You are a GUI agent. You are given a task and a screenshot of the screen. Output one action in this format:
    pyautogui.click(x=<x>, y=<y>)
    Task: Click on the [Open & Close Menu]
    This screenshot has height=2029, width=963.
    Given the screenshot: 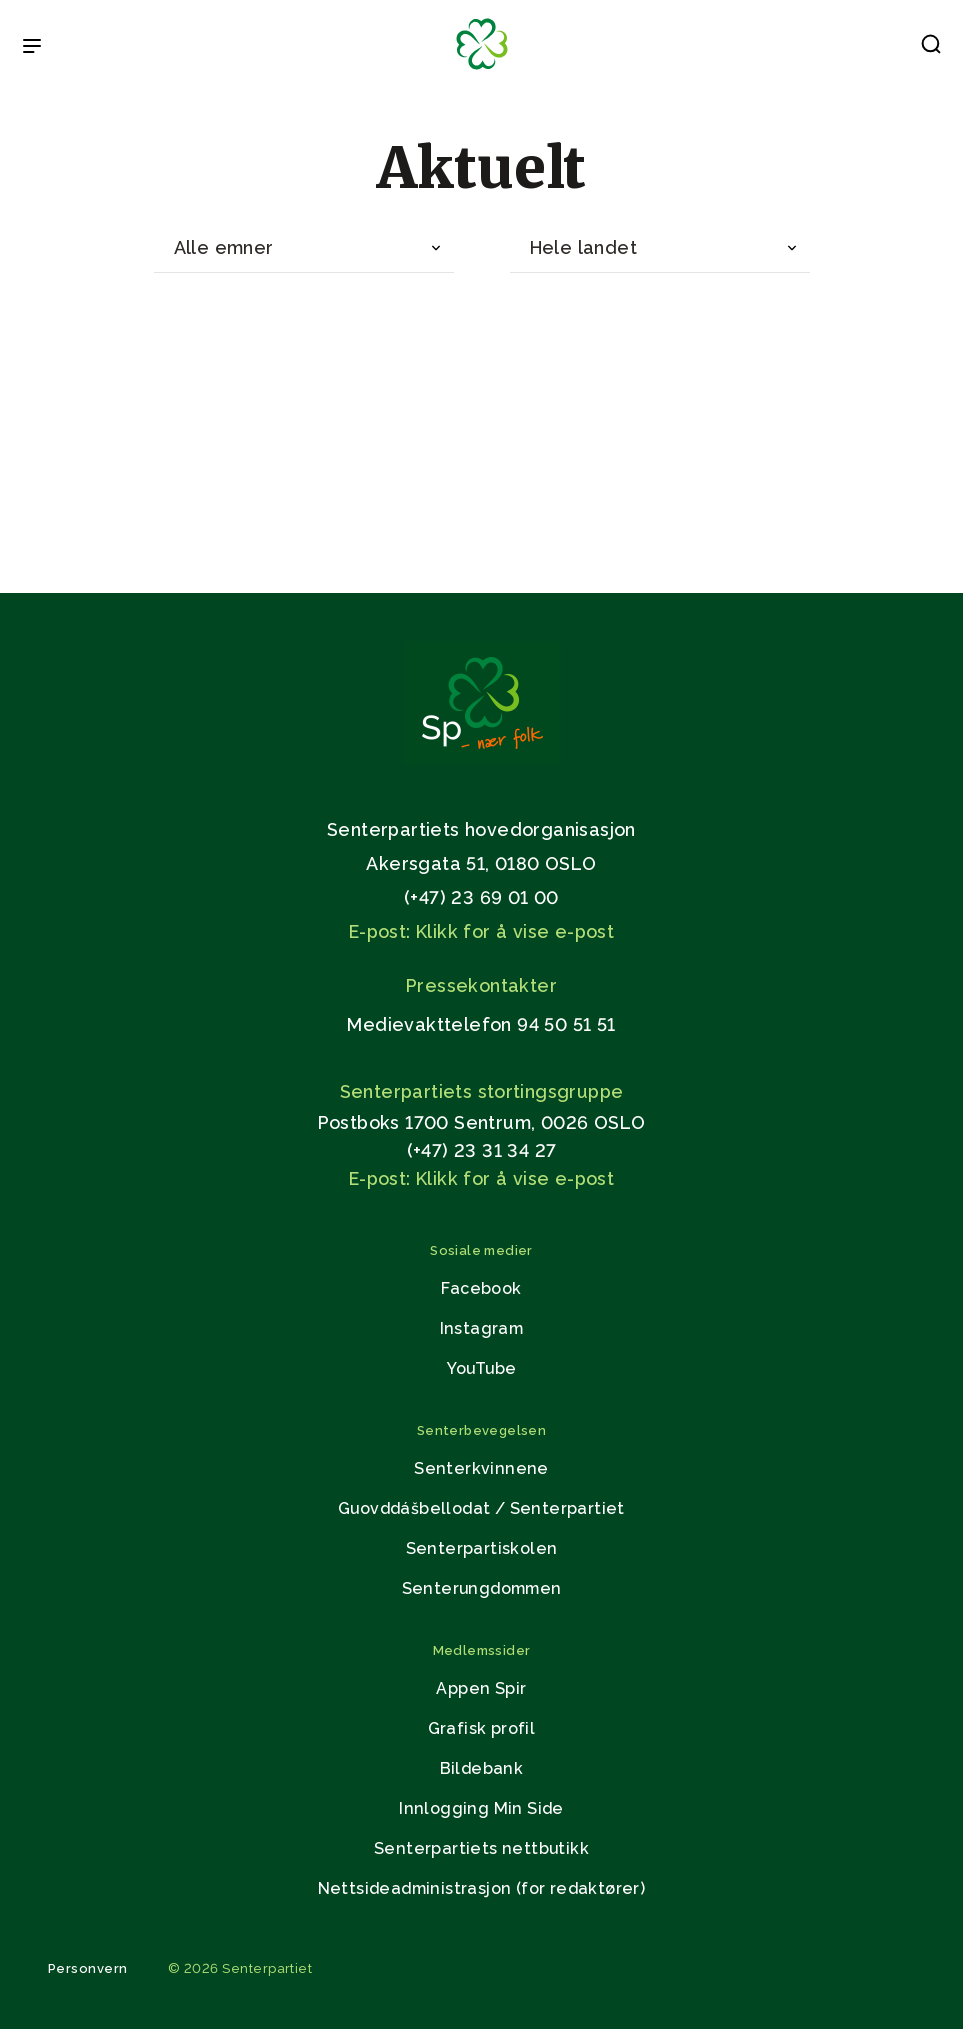 What is the action you would take?
    pyautogui.click(x=32, y=48)
    